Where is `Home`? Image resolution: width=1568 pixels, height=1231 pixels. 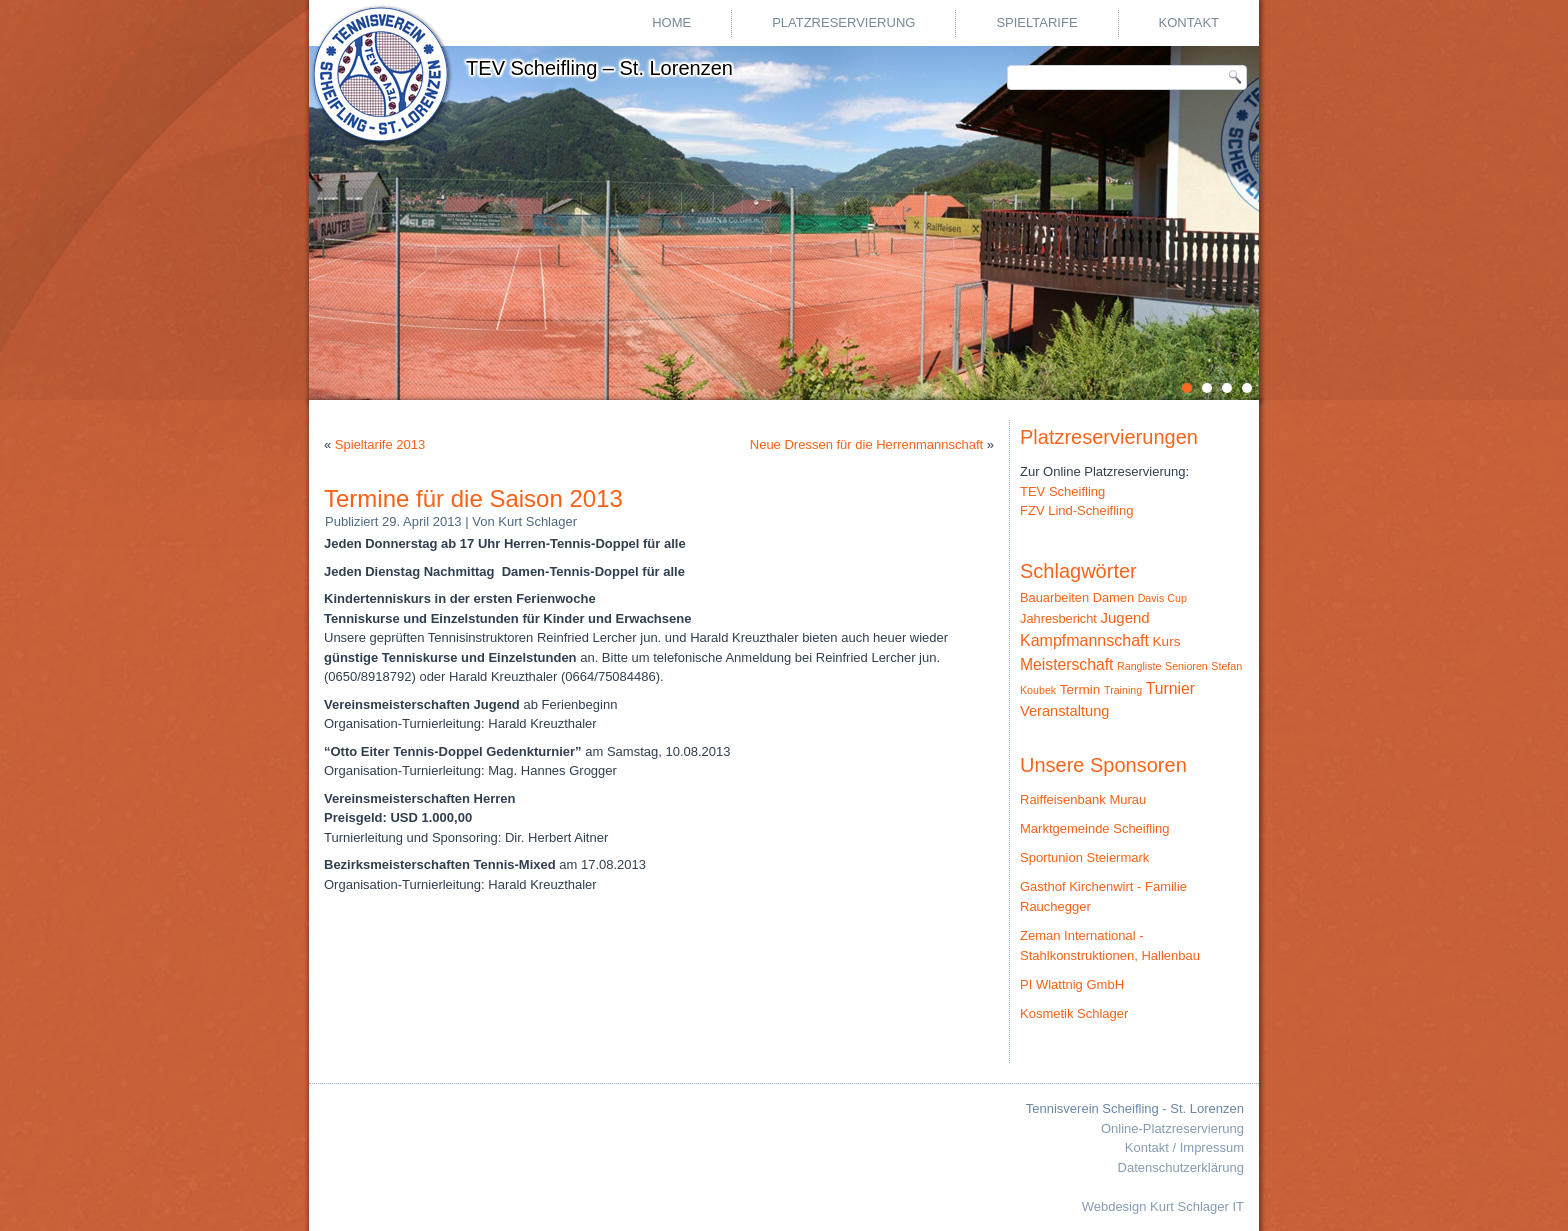
Home is located at coordinates (671, 22).